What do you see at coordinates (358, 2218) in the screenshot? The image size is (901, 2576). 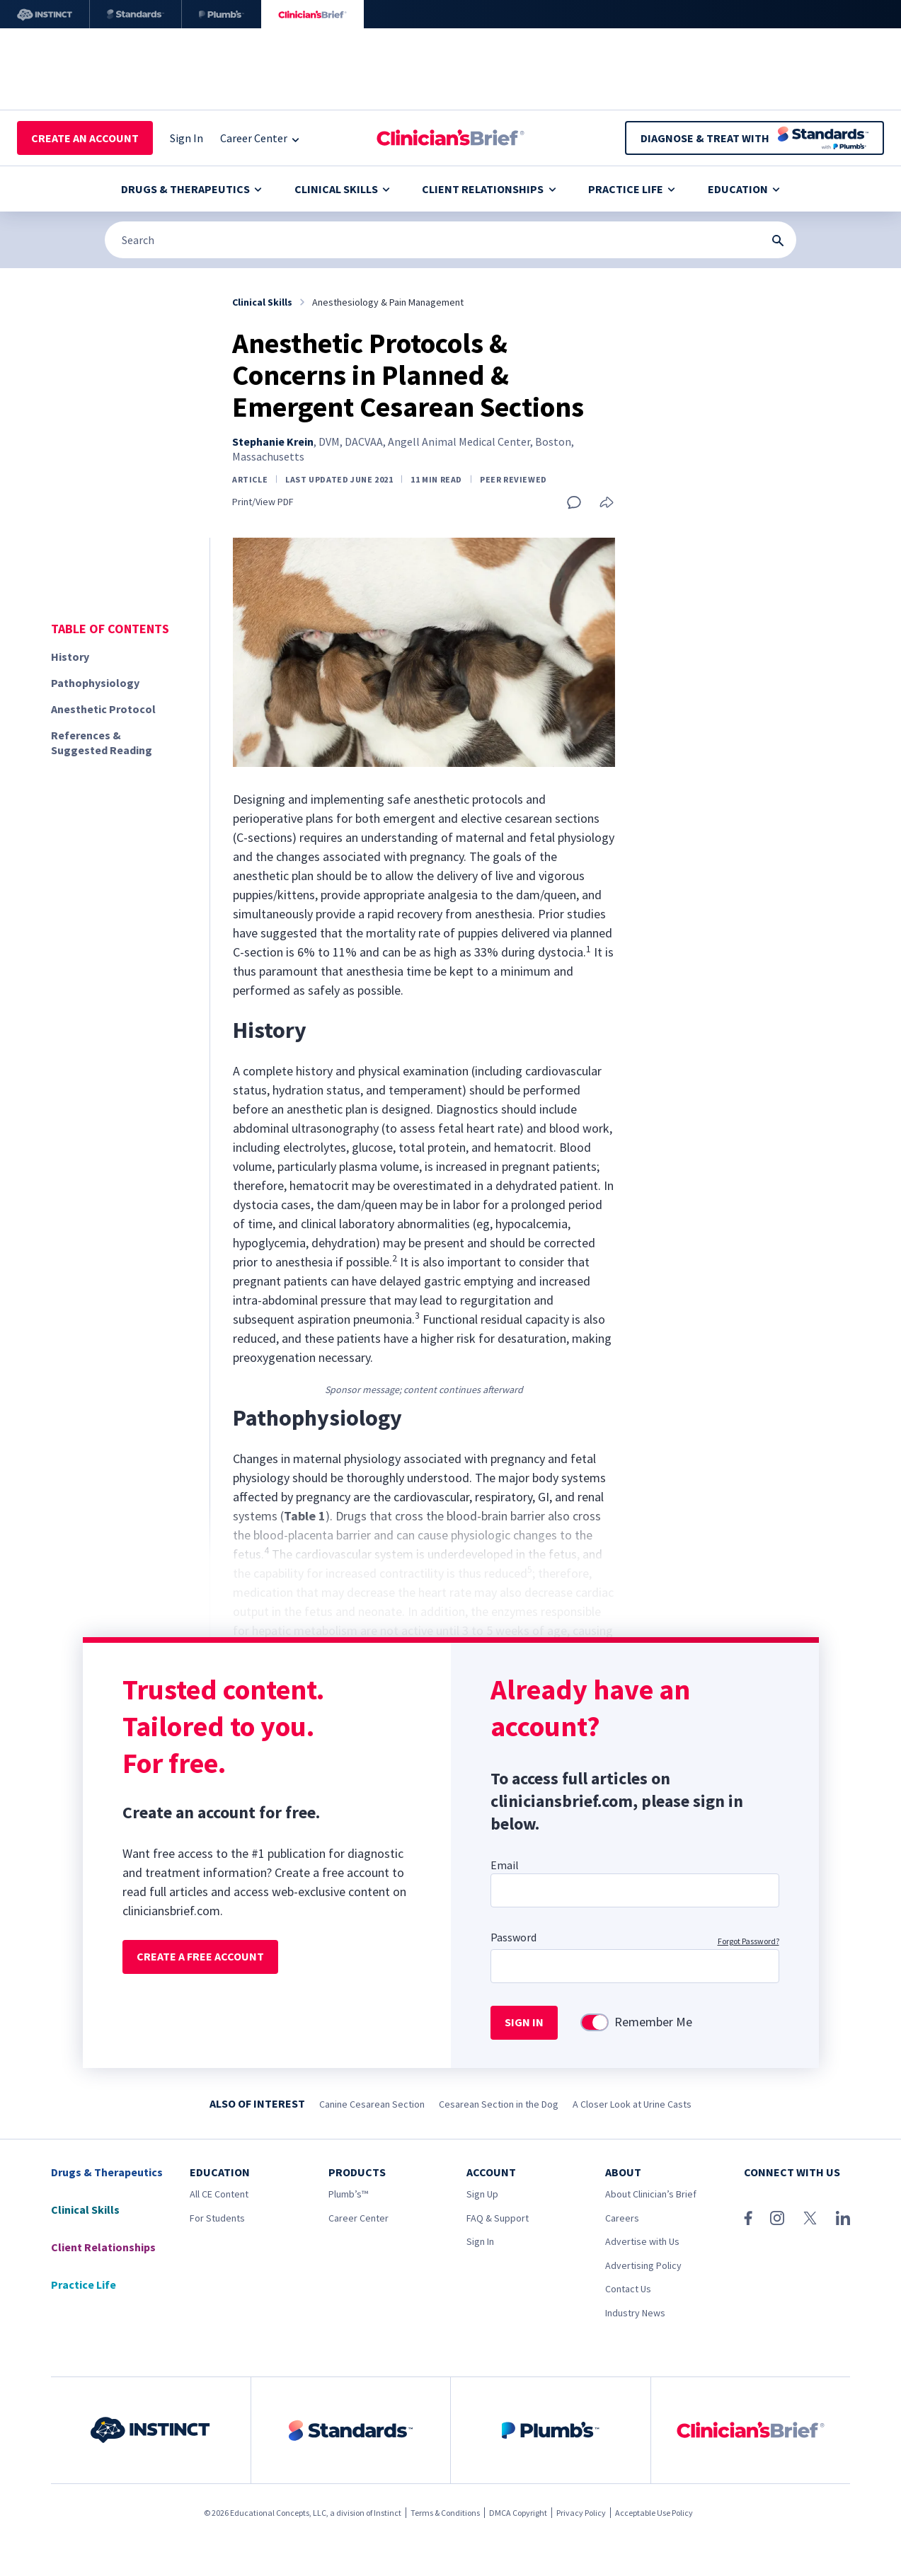 I see `Career Center` at bounding box center [358, 2218].